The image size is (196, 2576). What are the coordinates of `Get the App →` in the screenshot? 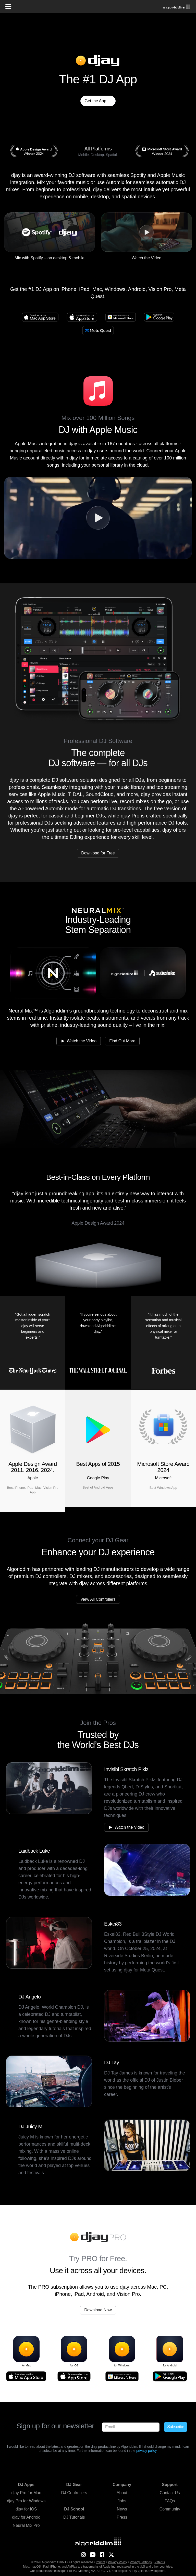 It's located at (98, 101).